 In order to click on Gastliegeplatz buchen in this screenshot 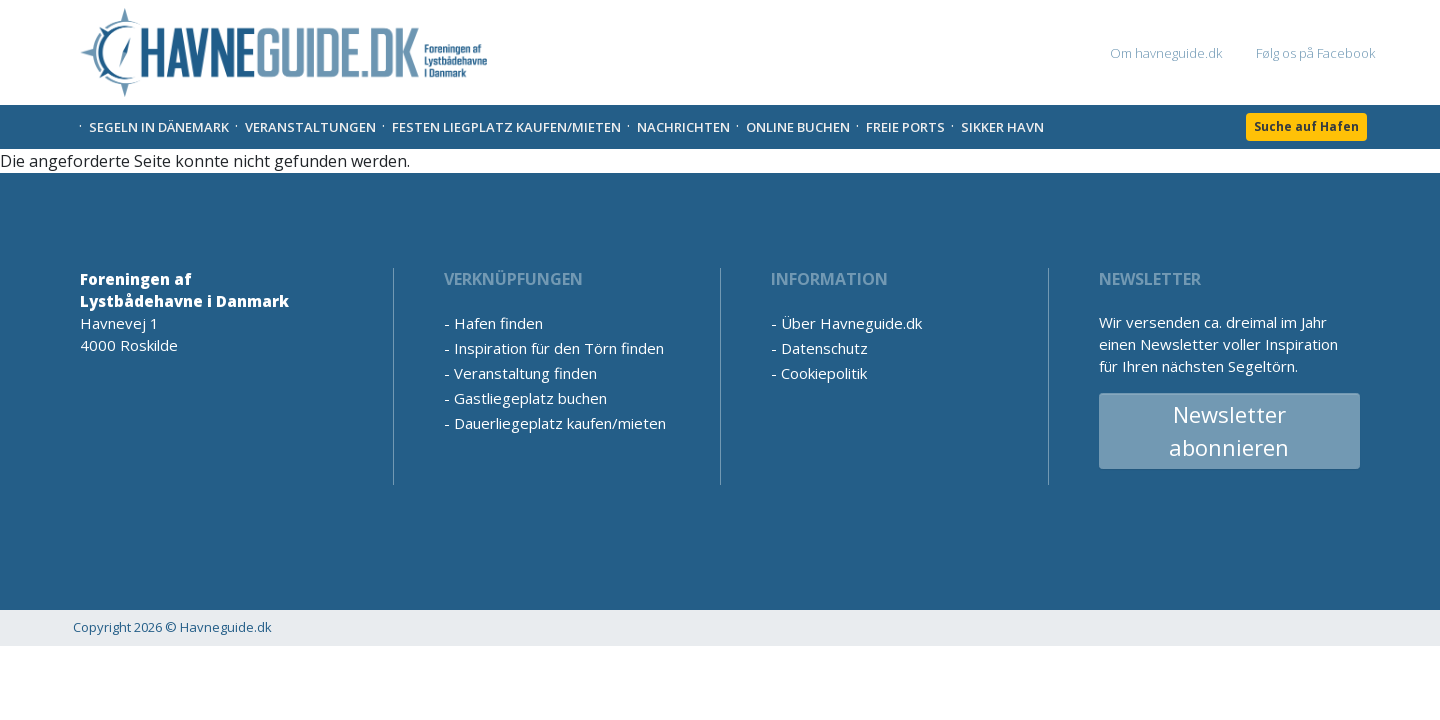, I will do `click(530, 398)`.